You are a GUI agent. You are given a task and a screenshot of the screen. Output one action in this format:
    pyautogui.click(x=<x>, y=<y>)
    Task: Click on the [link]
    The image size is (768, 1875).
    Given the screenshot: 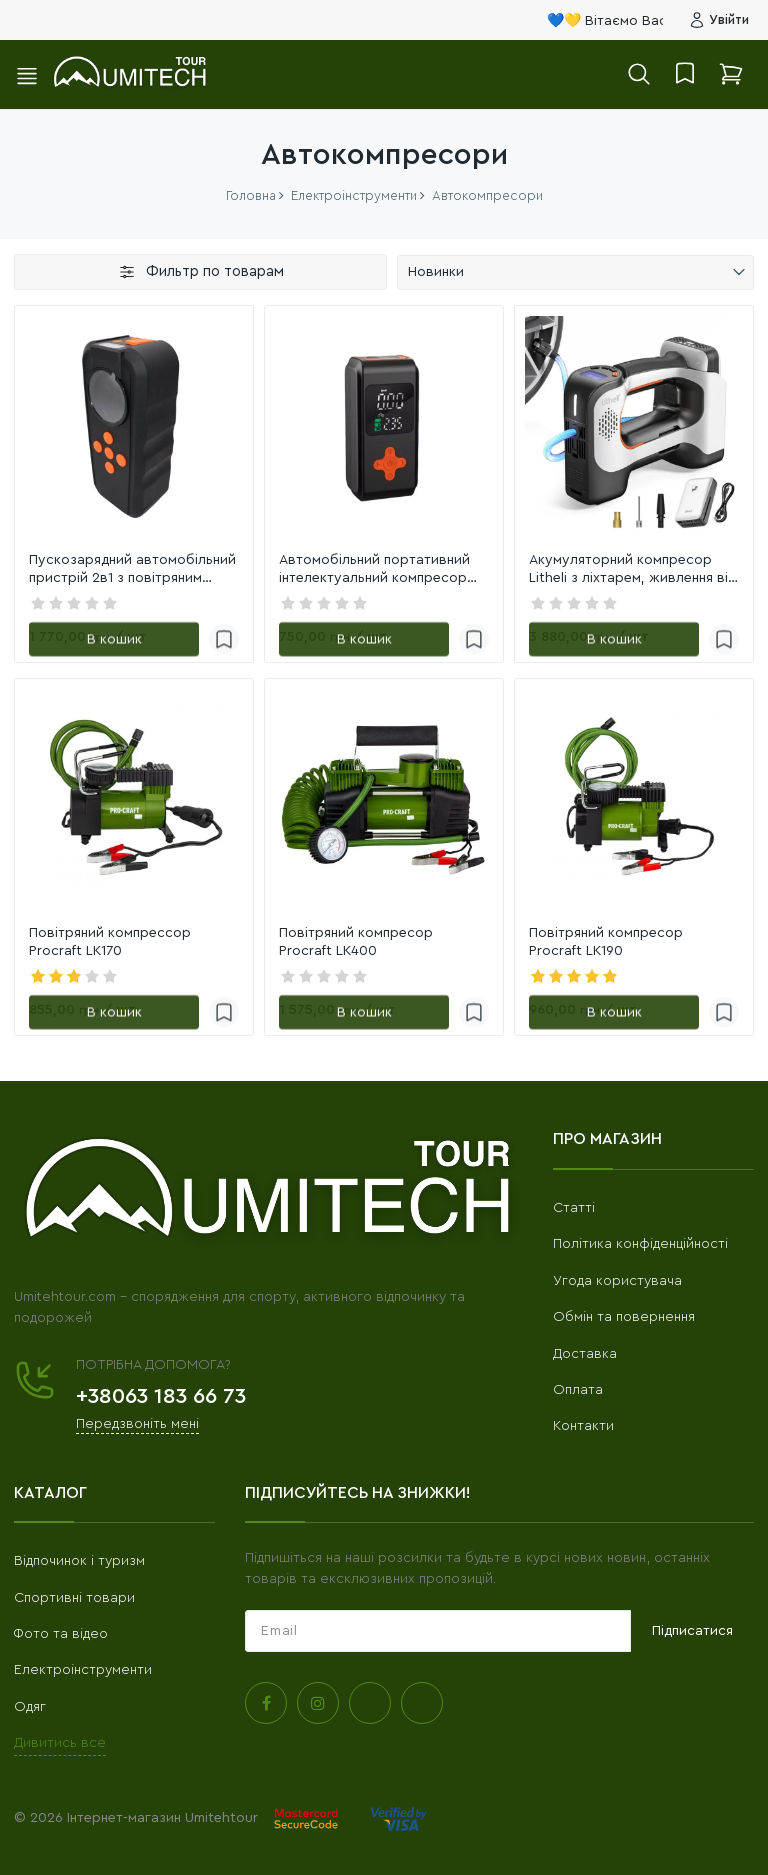 What is the action you would take?
    pyautogui.click(x=134, y=425)
    